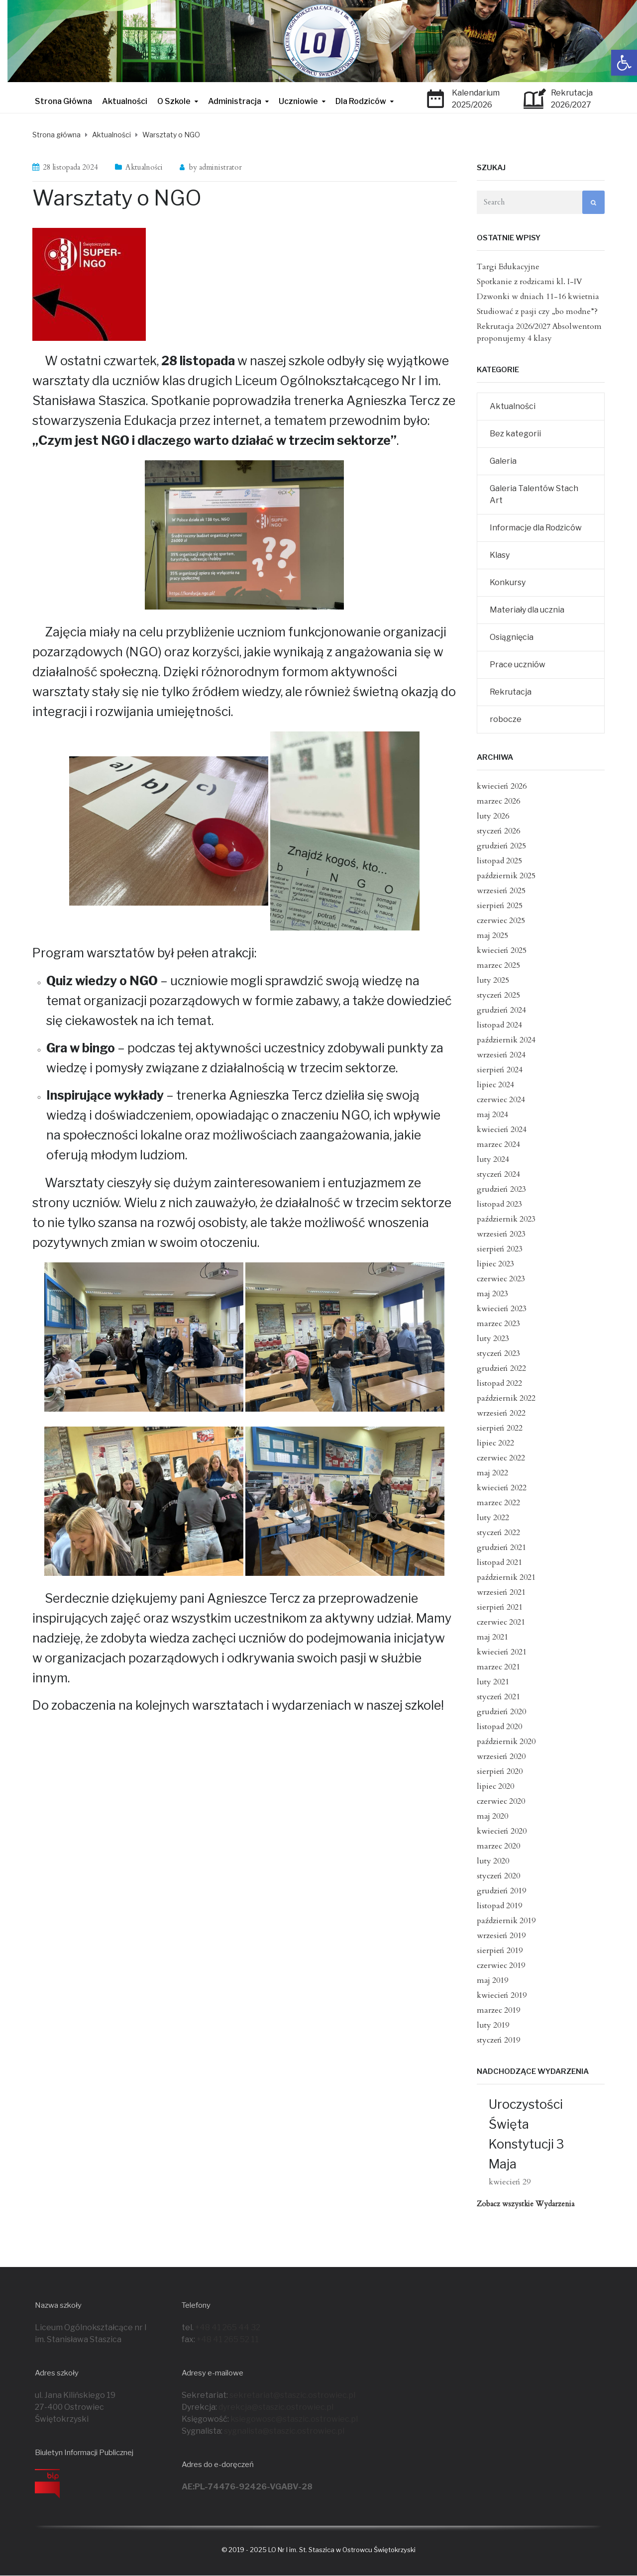  I want to click on wrzesień 2024, so click(501, 1054).